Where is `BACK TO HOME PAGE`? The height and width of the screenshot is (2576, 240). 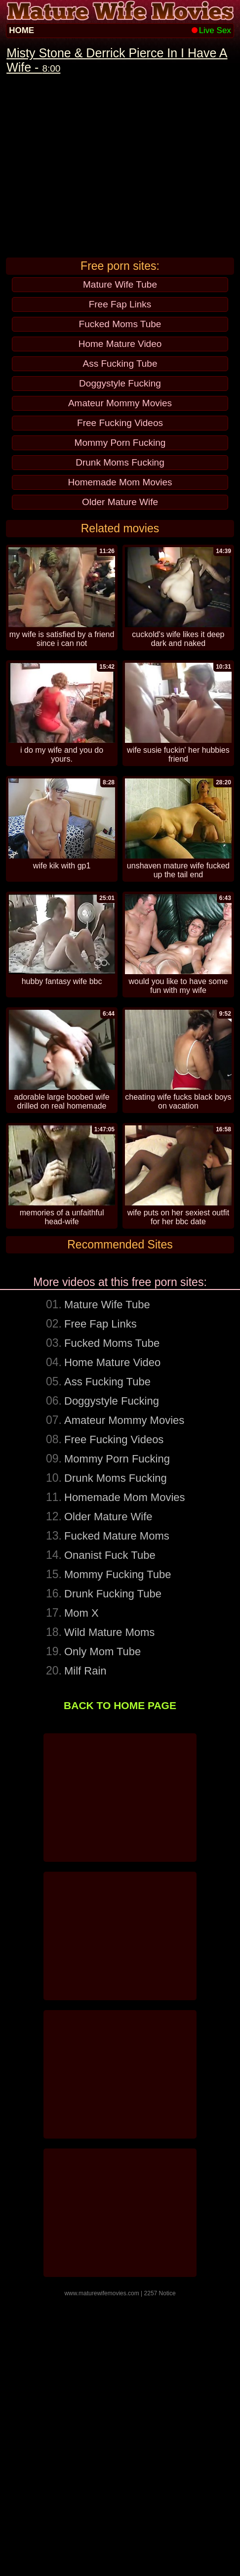 BACK TO HOME PAGE is located at coordinates (120, 1984).